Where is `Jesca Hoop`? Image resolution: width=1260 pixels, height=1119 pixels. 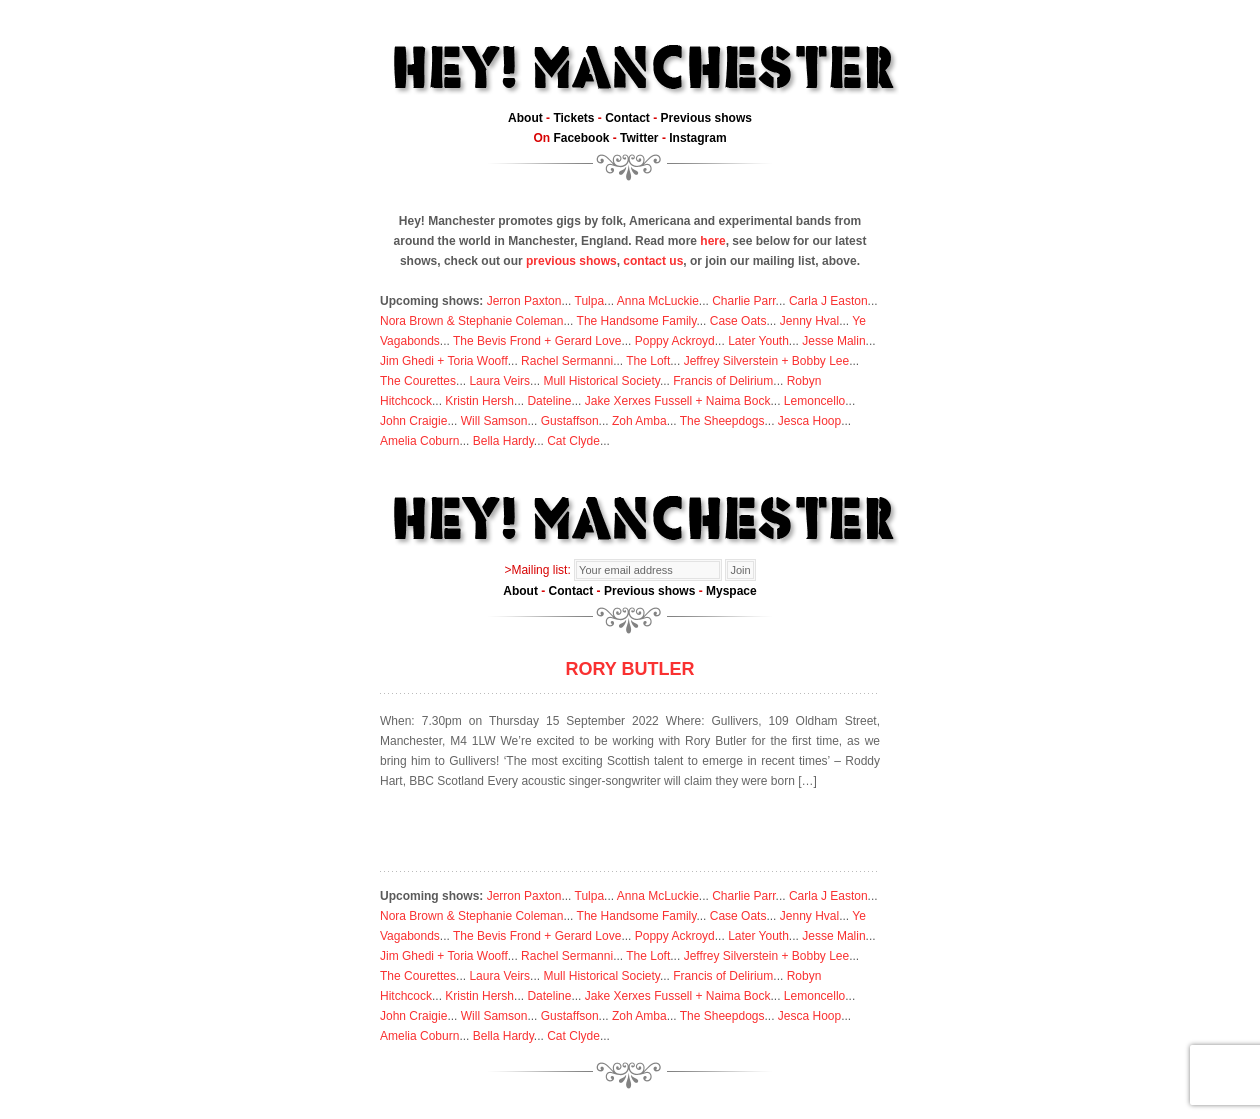
Jesca Hoop is located at coordinates (809, 421).